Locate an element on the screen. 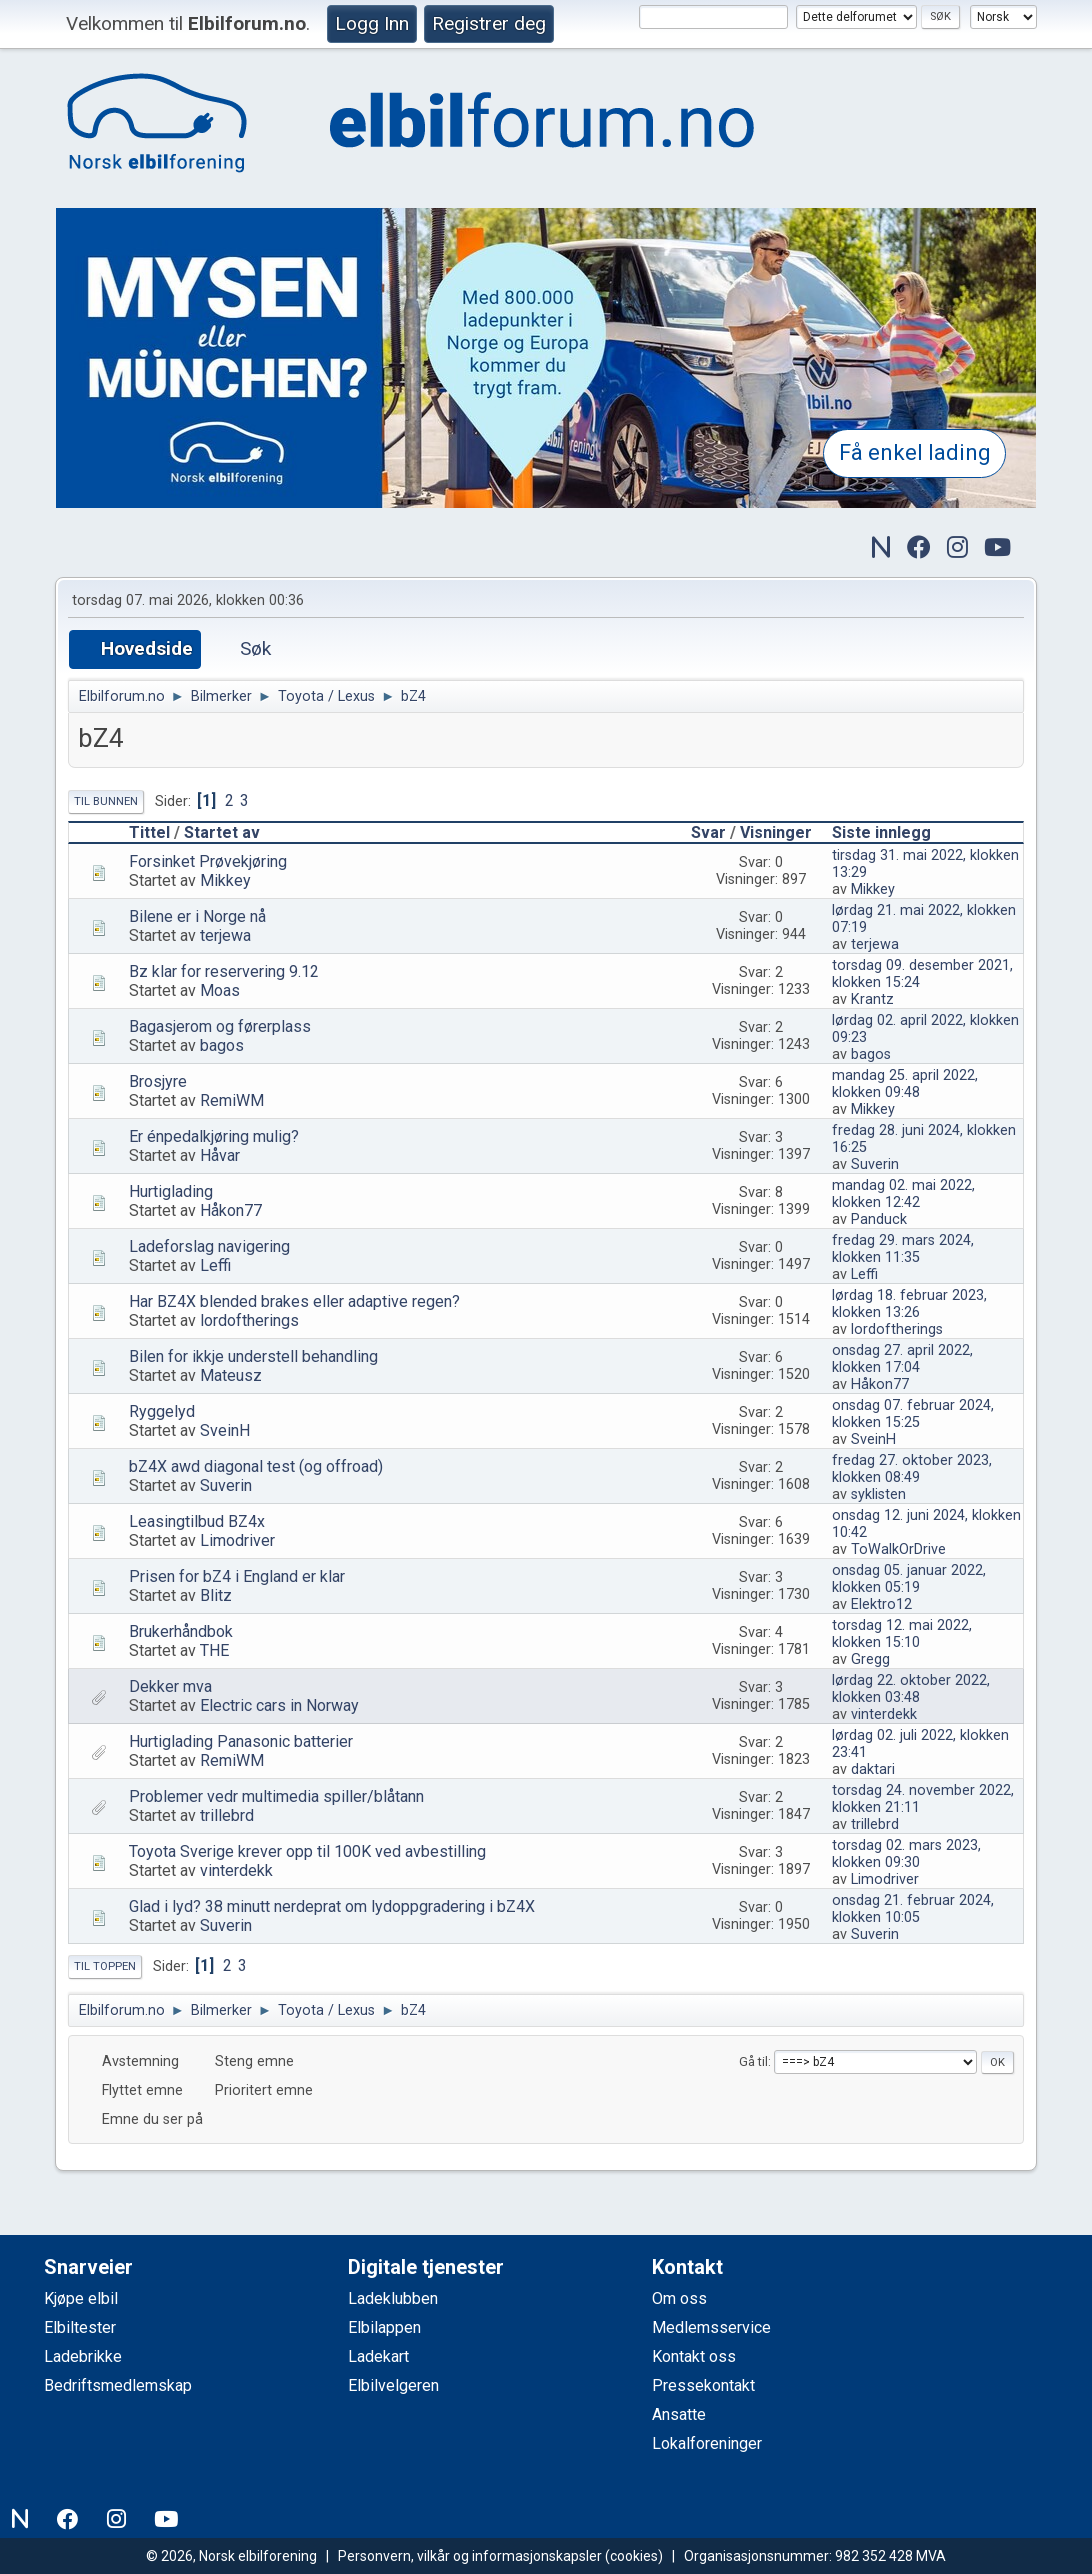 Image resolution: width=1092 pixels, height=2574 pixels. fredag 27. oktober 2023, klokken 08:49 is located at coordinates (912, 1469).